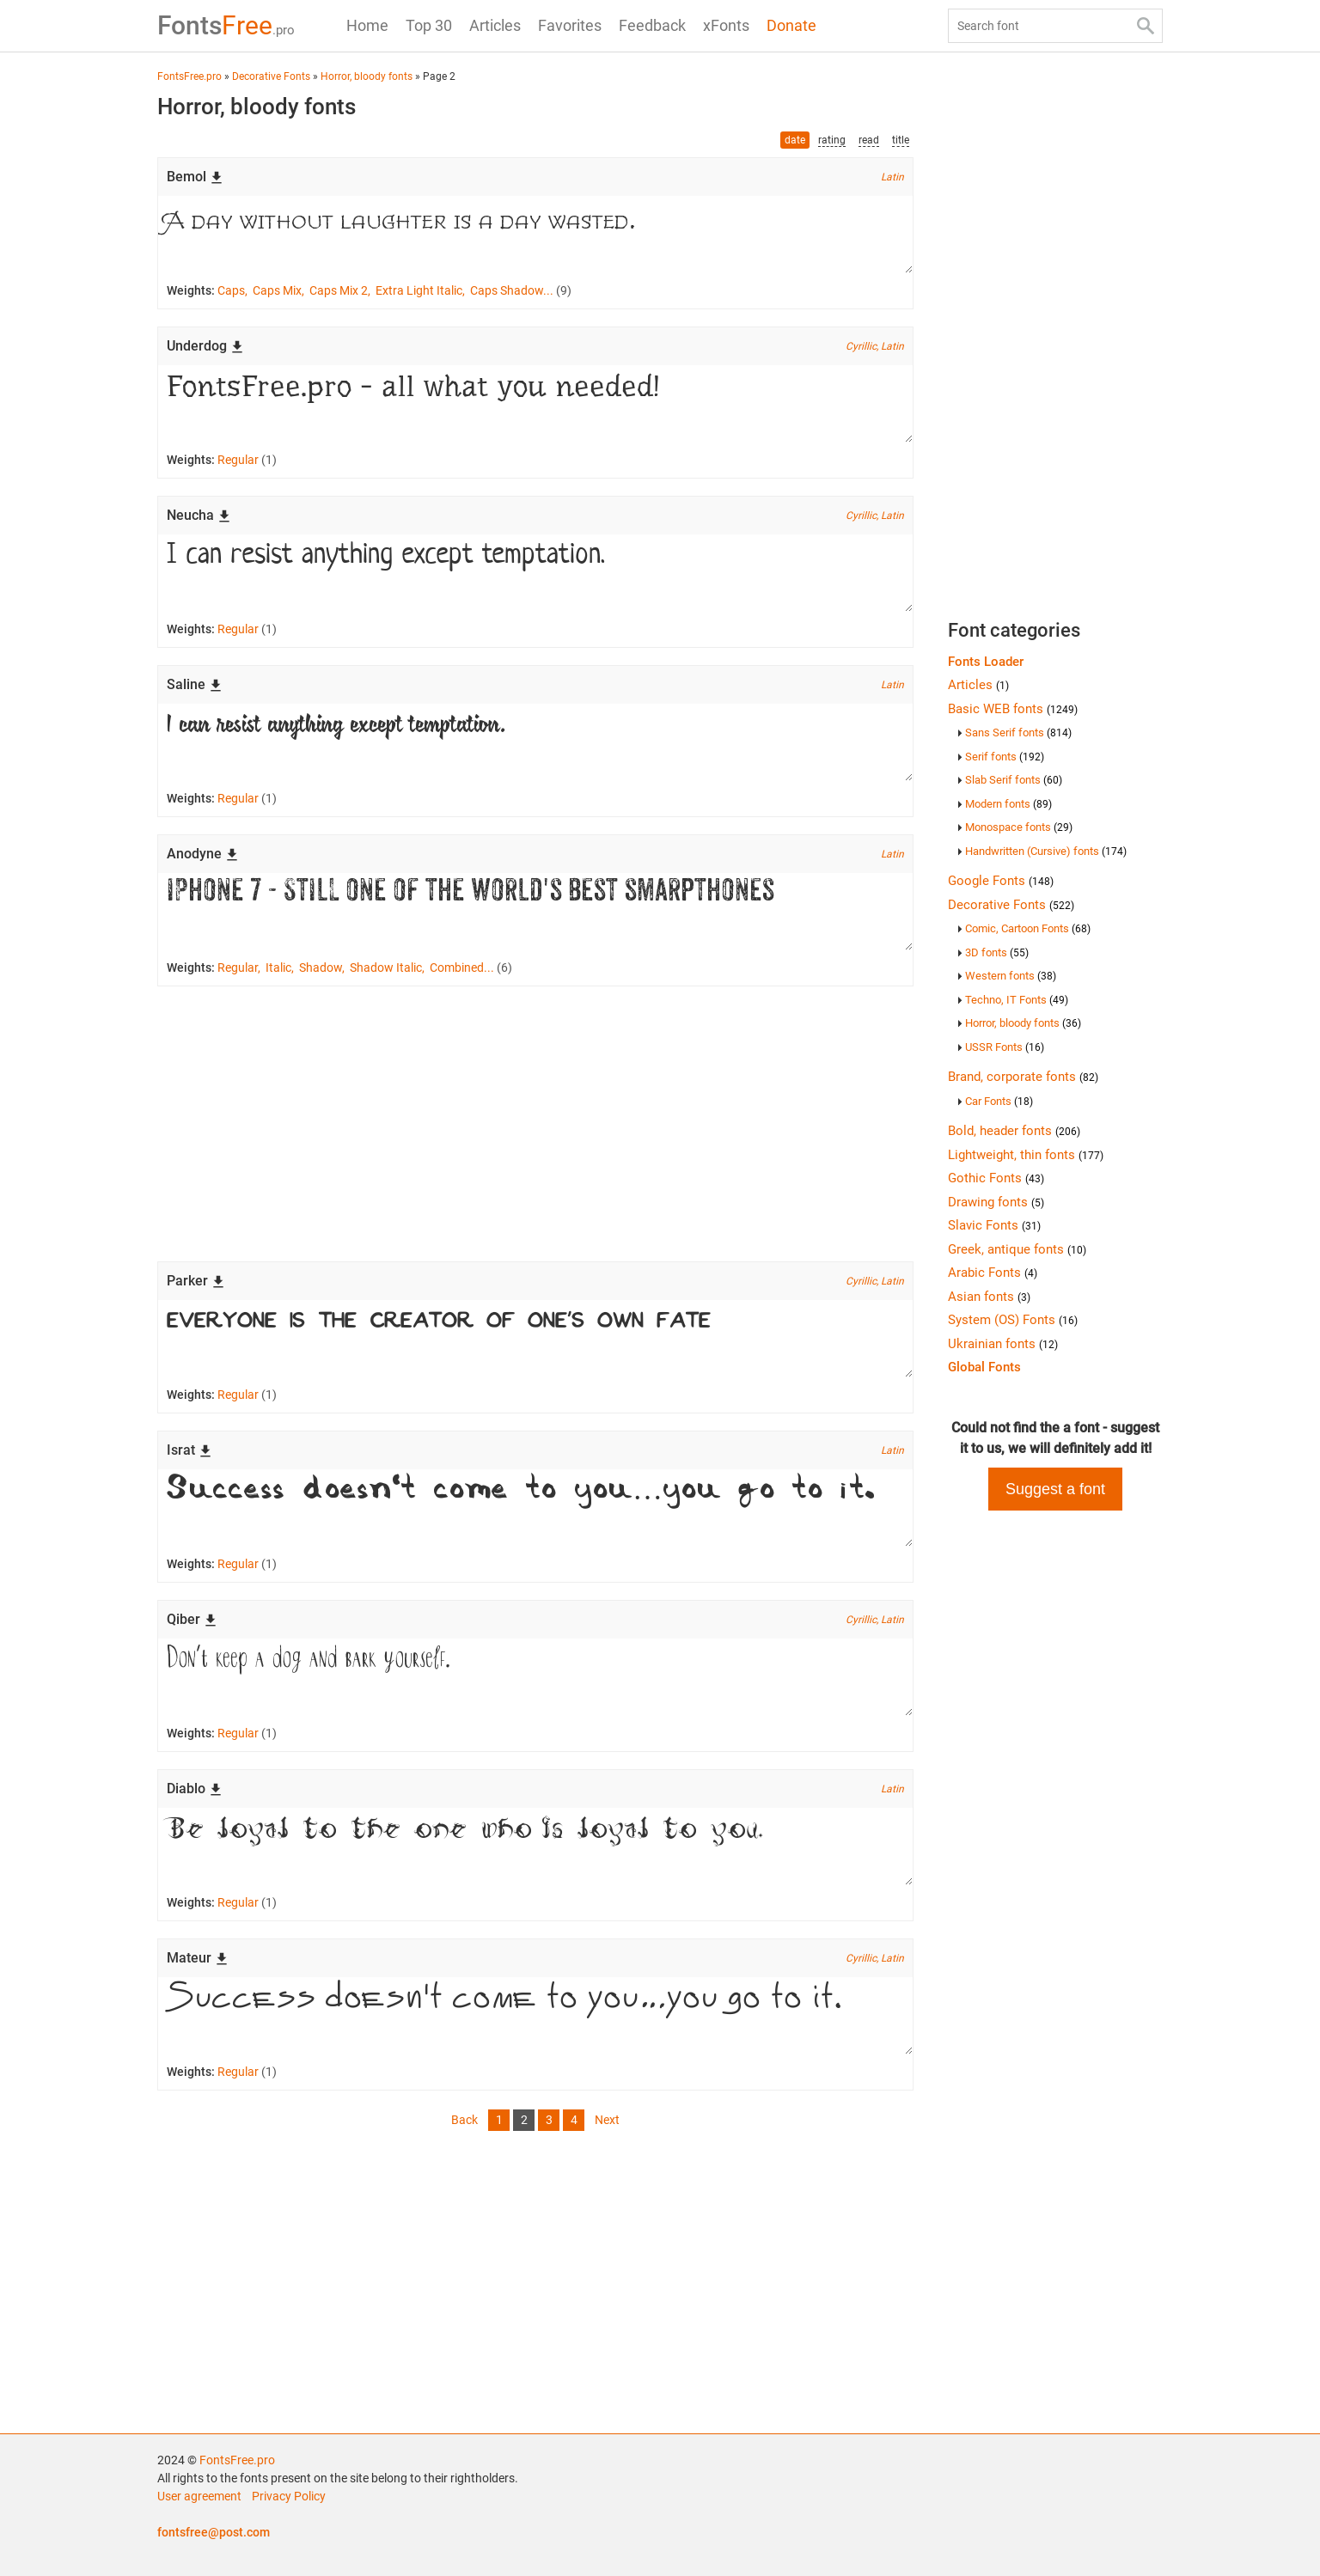  What do you see at coordinates (996, 1178) in the screenshot?
I see `Gothic Fonts` at bounding box center [996, 1178].